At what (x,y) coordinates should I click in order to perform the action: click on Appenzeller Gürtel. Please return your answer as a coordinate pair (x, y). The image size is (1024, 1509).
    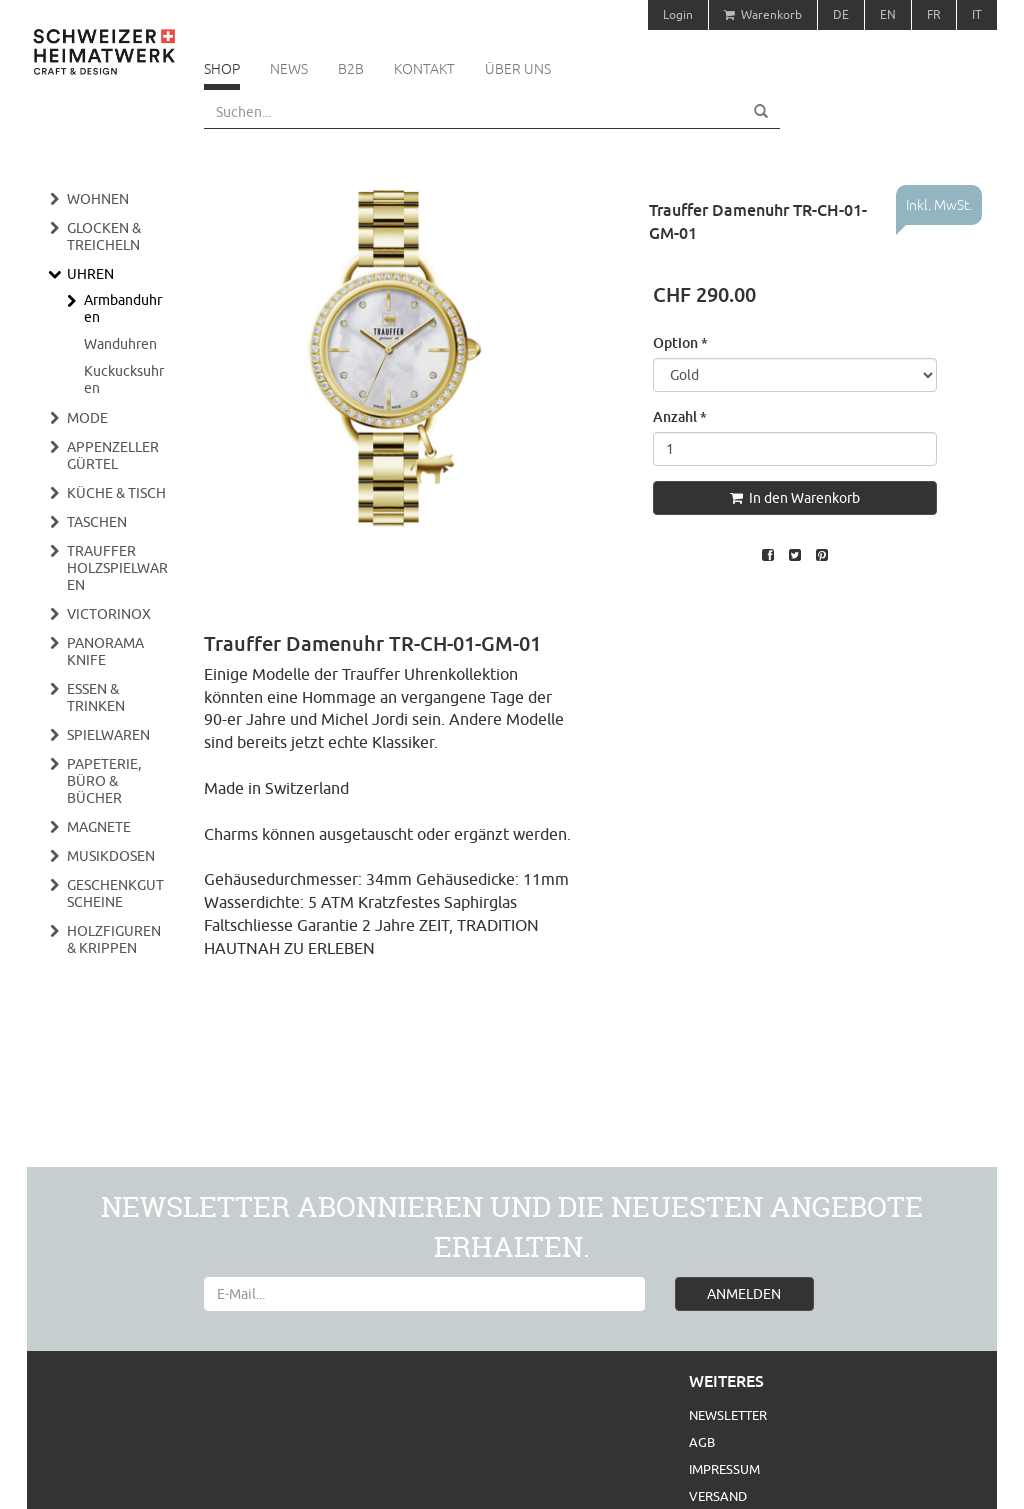
    Looking at the image, I should click on (113, 455).